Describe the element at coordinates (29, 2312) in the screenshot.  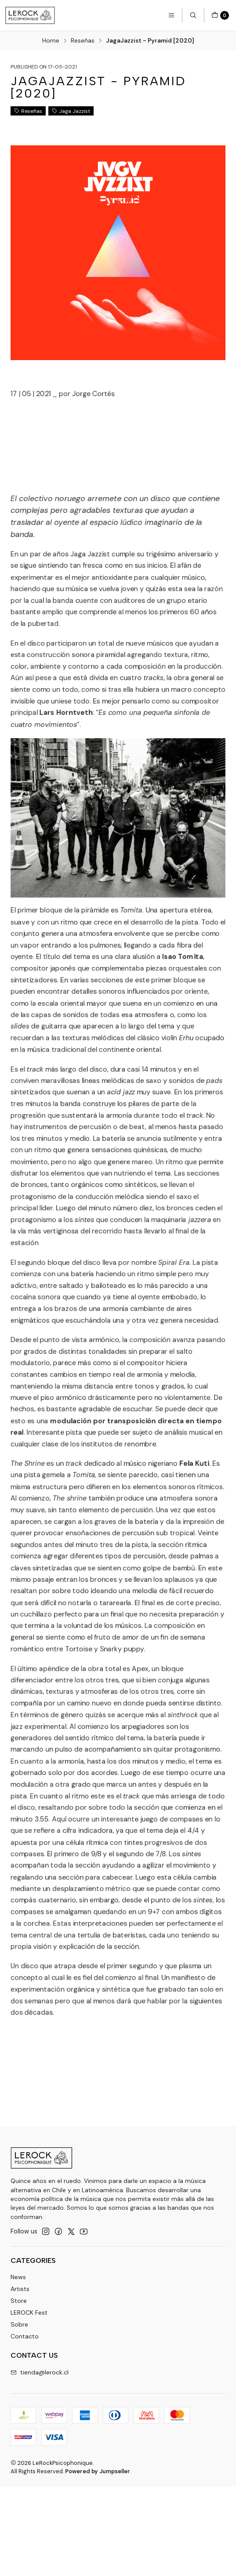
I see `LEROCK Fest` at that location.